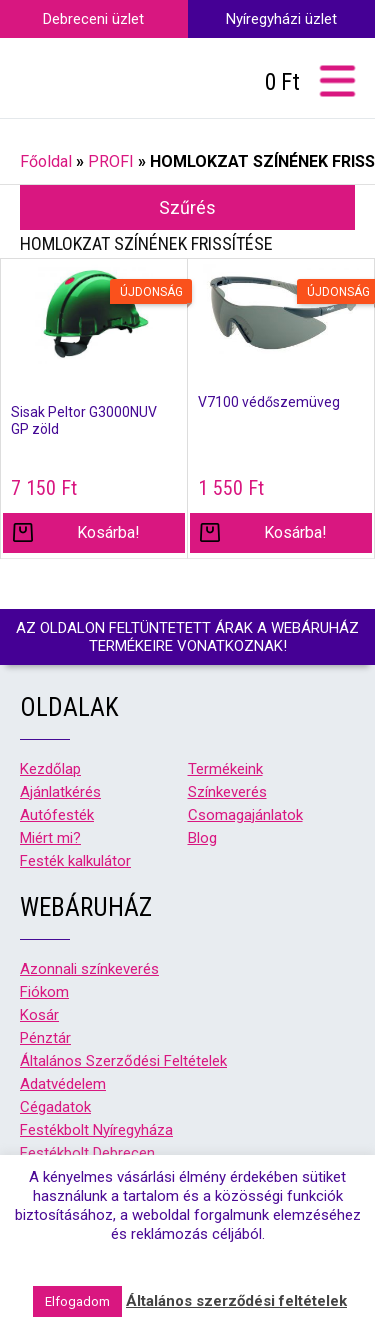 The width and height of the screenshot is (375, 1329). Describe the element at coordinates (187, 207) in the screenshot. I see `Szűrés` at that location.